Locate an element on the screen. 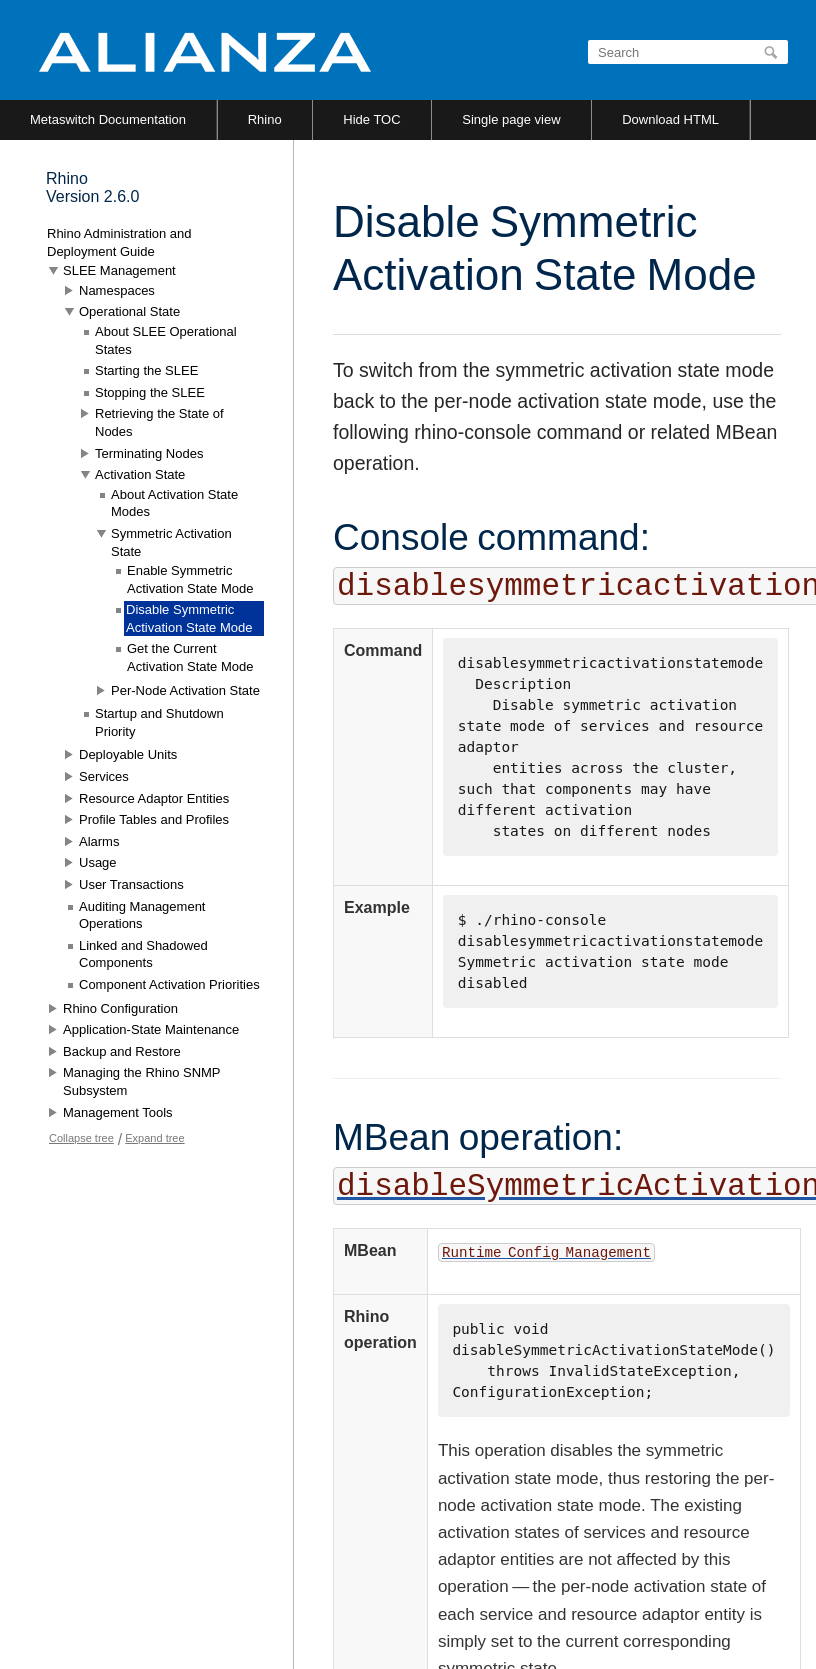  Linked and Shadowed Components is located at coordinates (143, 954).